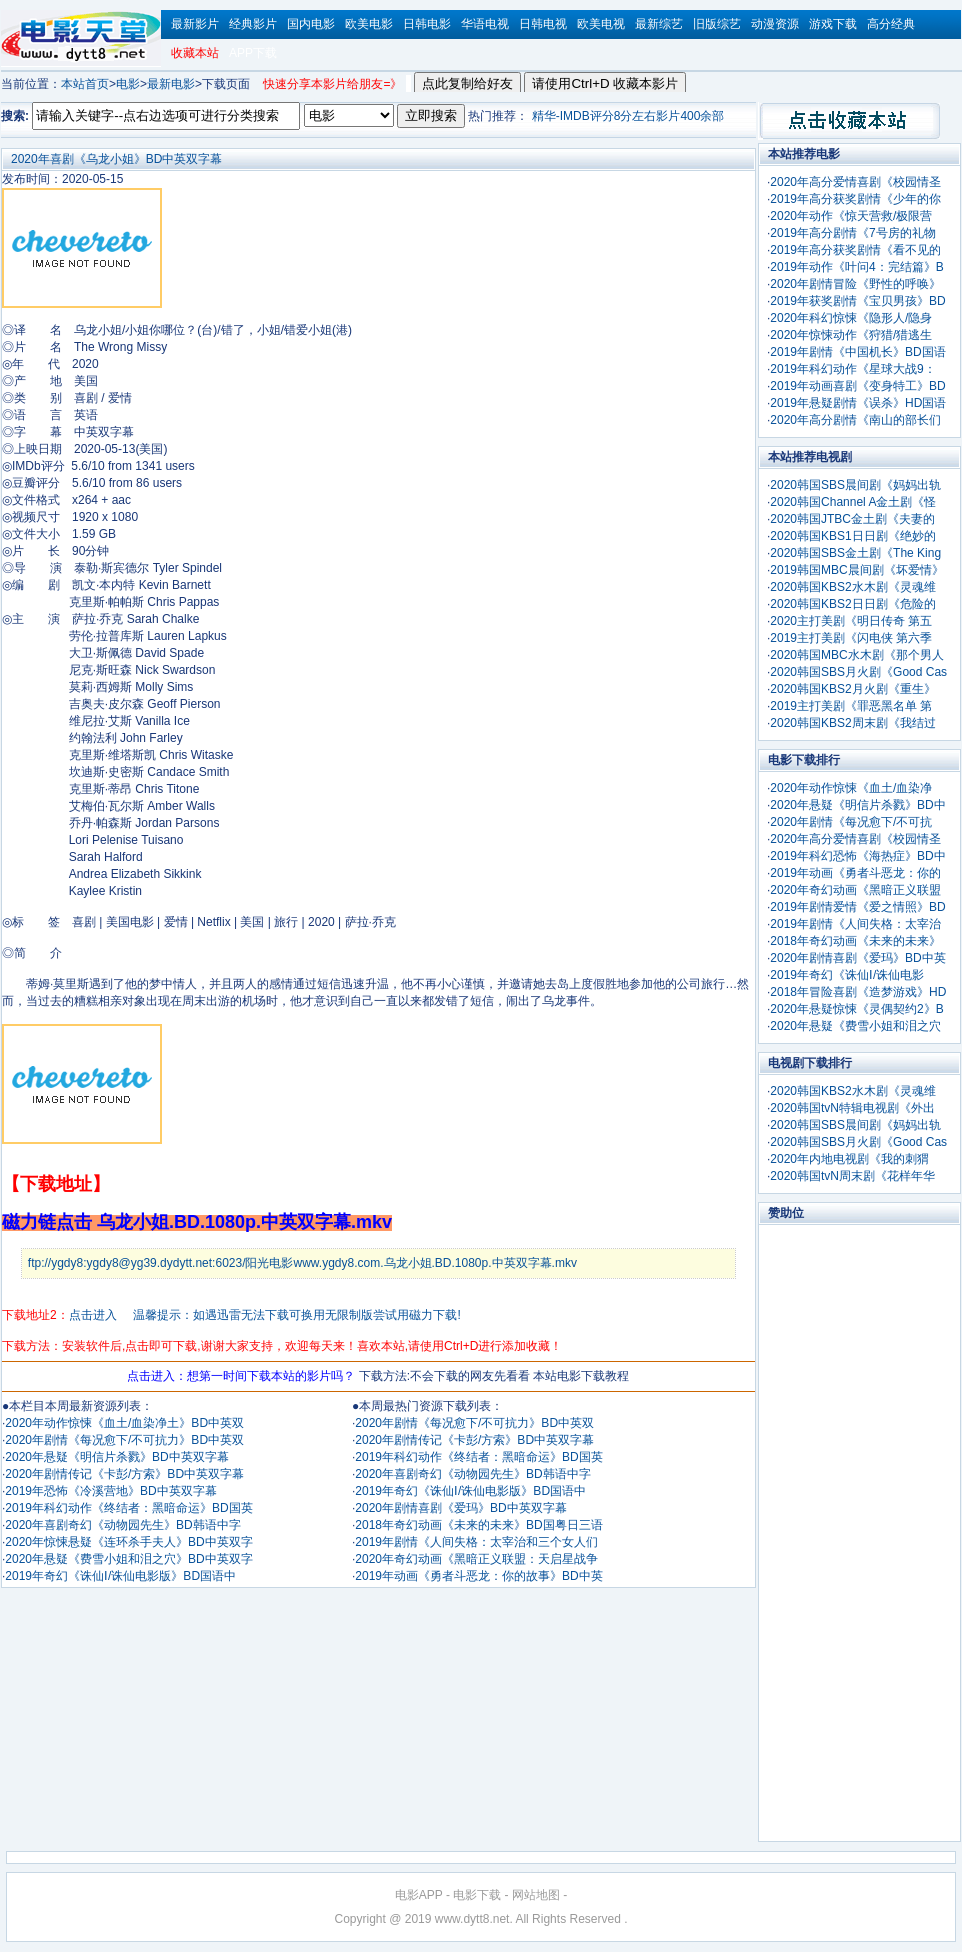 This screenshot has height=1952, width=962. Describe the element at coordinates (476, 1542) in the screenshot. I see `2019年剧情《人间失格：太宰治和三个女人们` at that location.